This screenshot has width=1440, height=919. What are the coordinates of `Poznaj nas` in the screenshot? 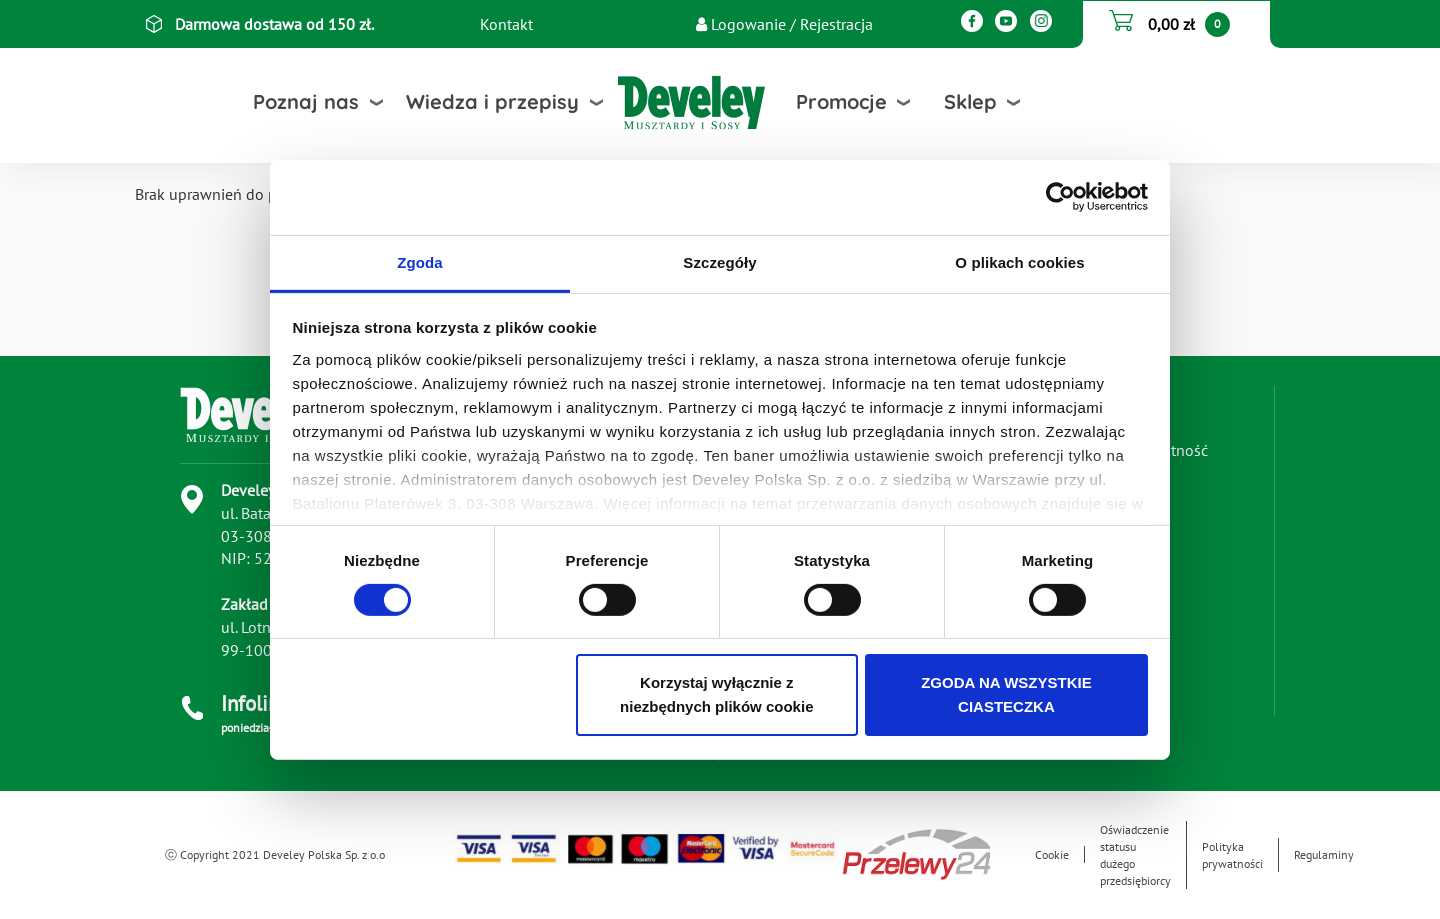 It's located at (306, 101).